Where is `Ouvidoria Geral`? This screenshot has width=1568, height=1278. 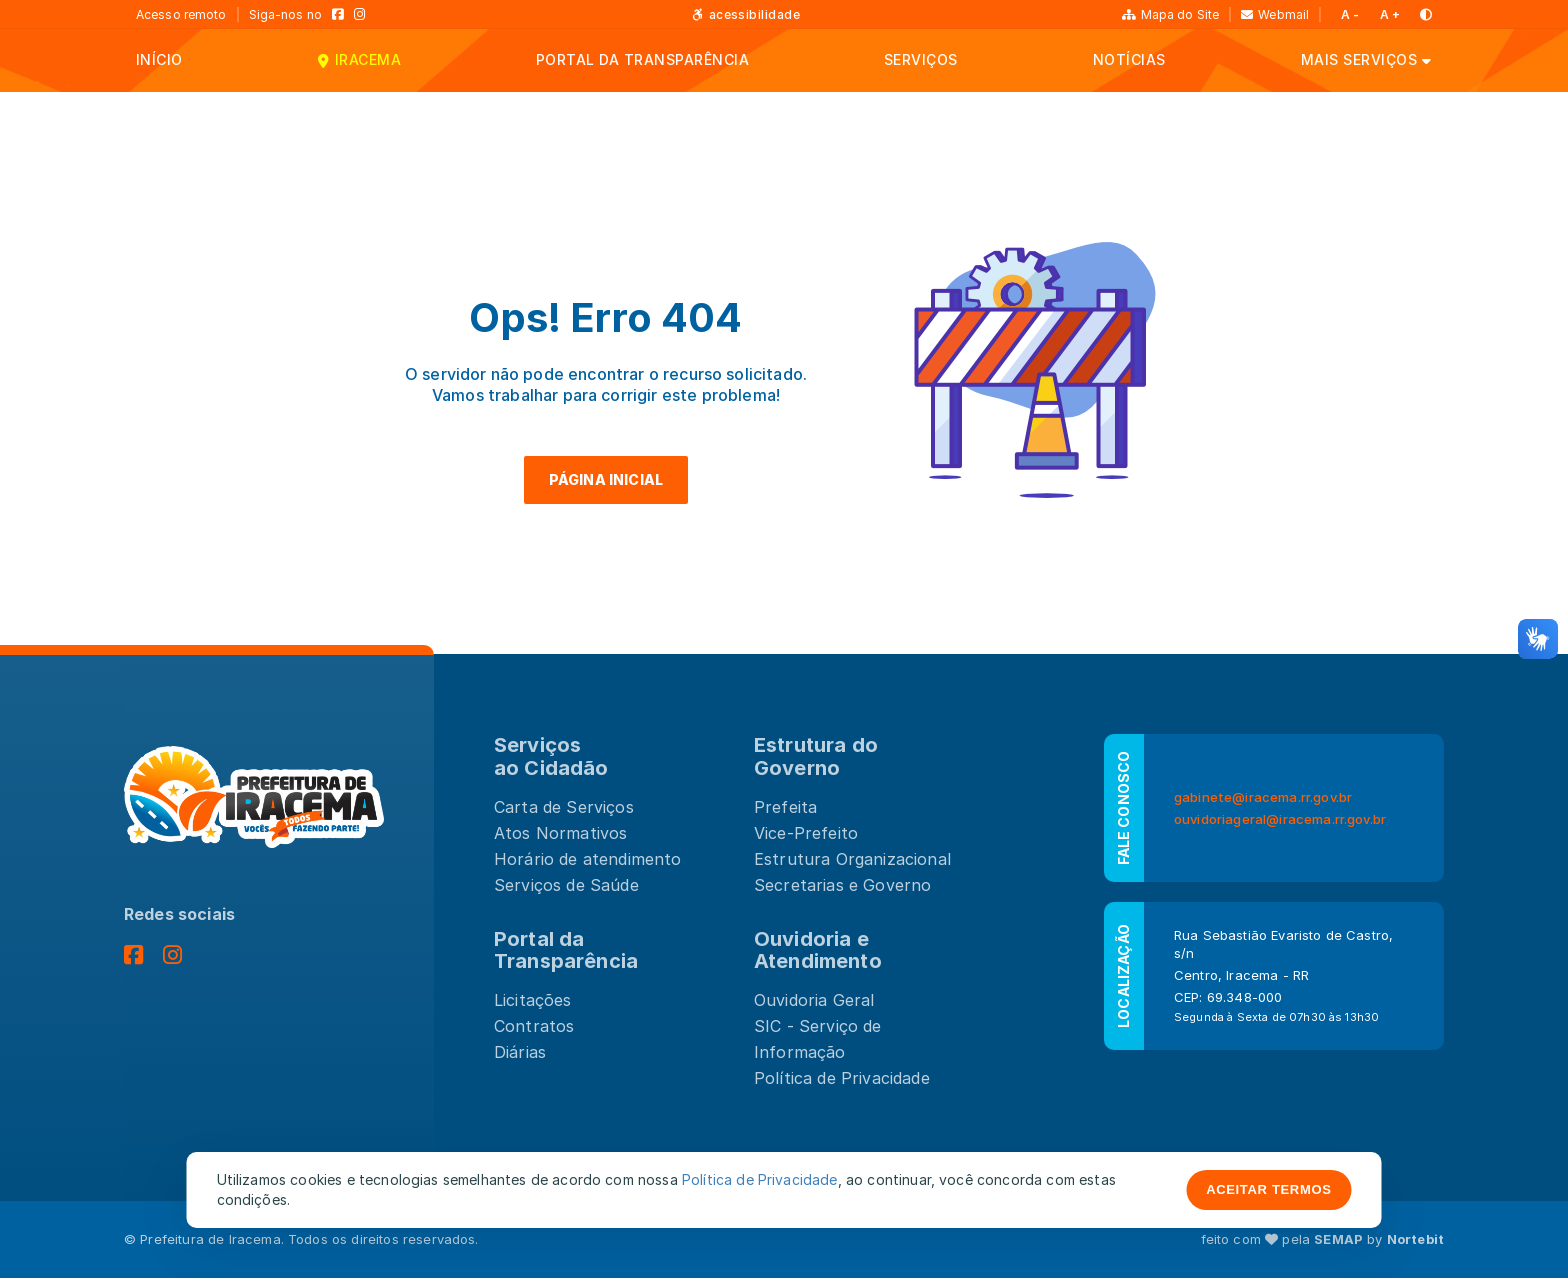
Ouvidoria Geral is located at coordinates (814, 1000).